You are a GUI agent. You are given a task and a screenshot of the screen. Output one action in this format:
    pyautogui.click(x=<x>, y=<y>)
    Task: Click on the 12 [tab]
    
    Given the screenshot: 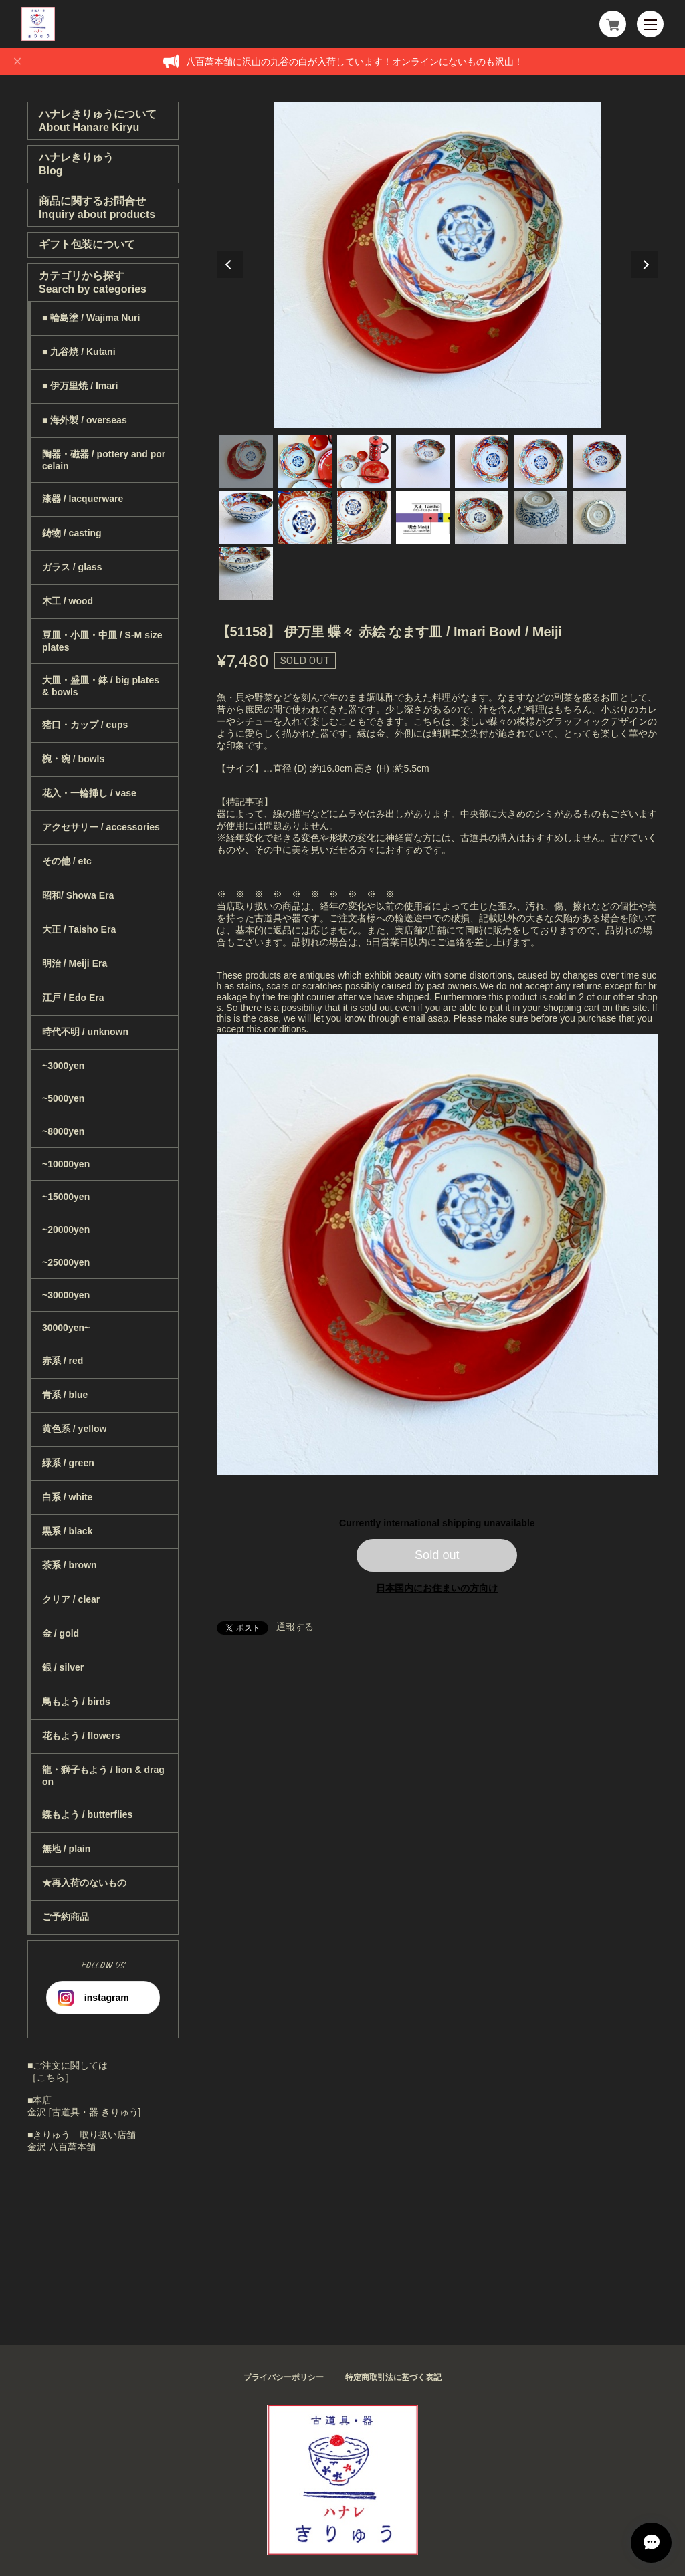 What is the action you would take?
    pyautogui.click(x=481, y=517)
    